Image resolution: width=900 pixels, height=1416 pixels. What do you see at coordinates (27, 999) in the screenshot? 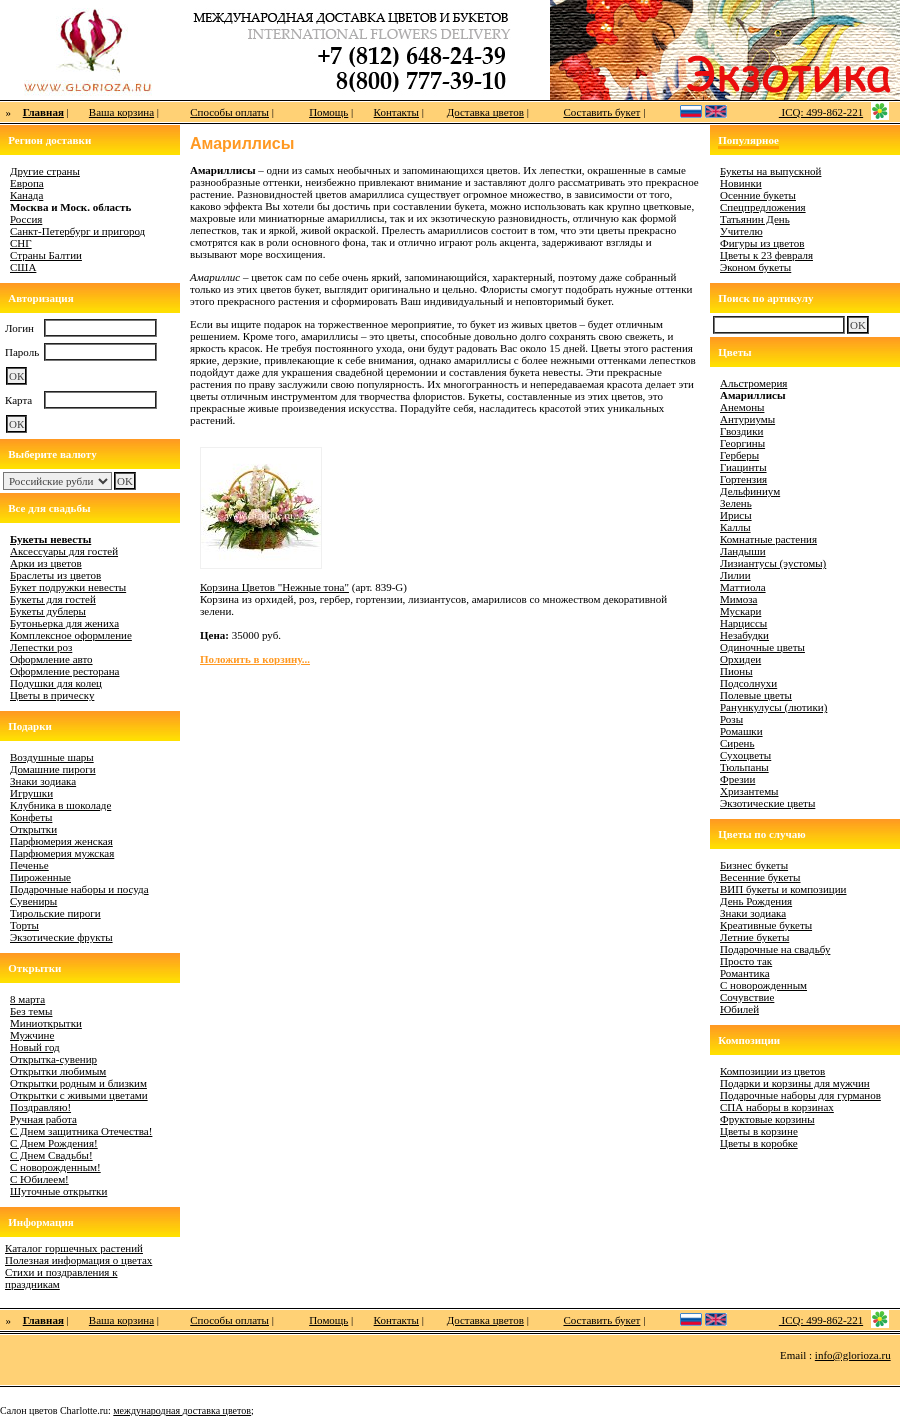
I see `8 марта` at bounding box center [27, 999].